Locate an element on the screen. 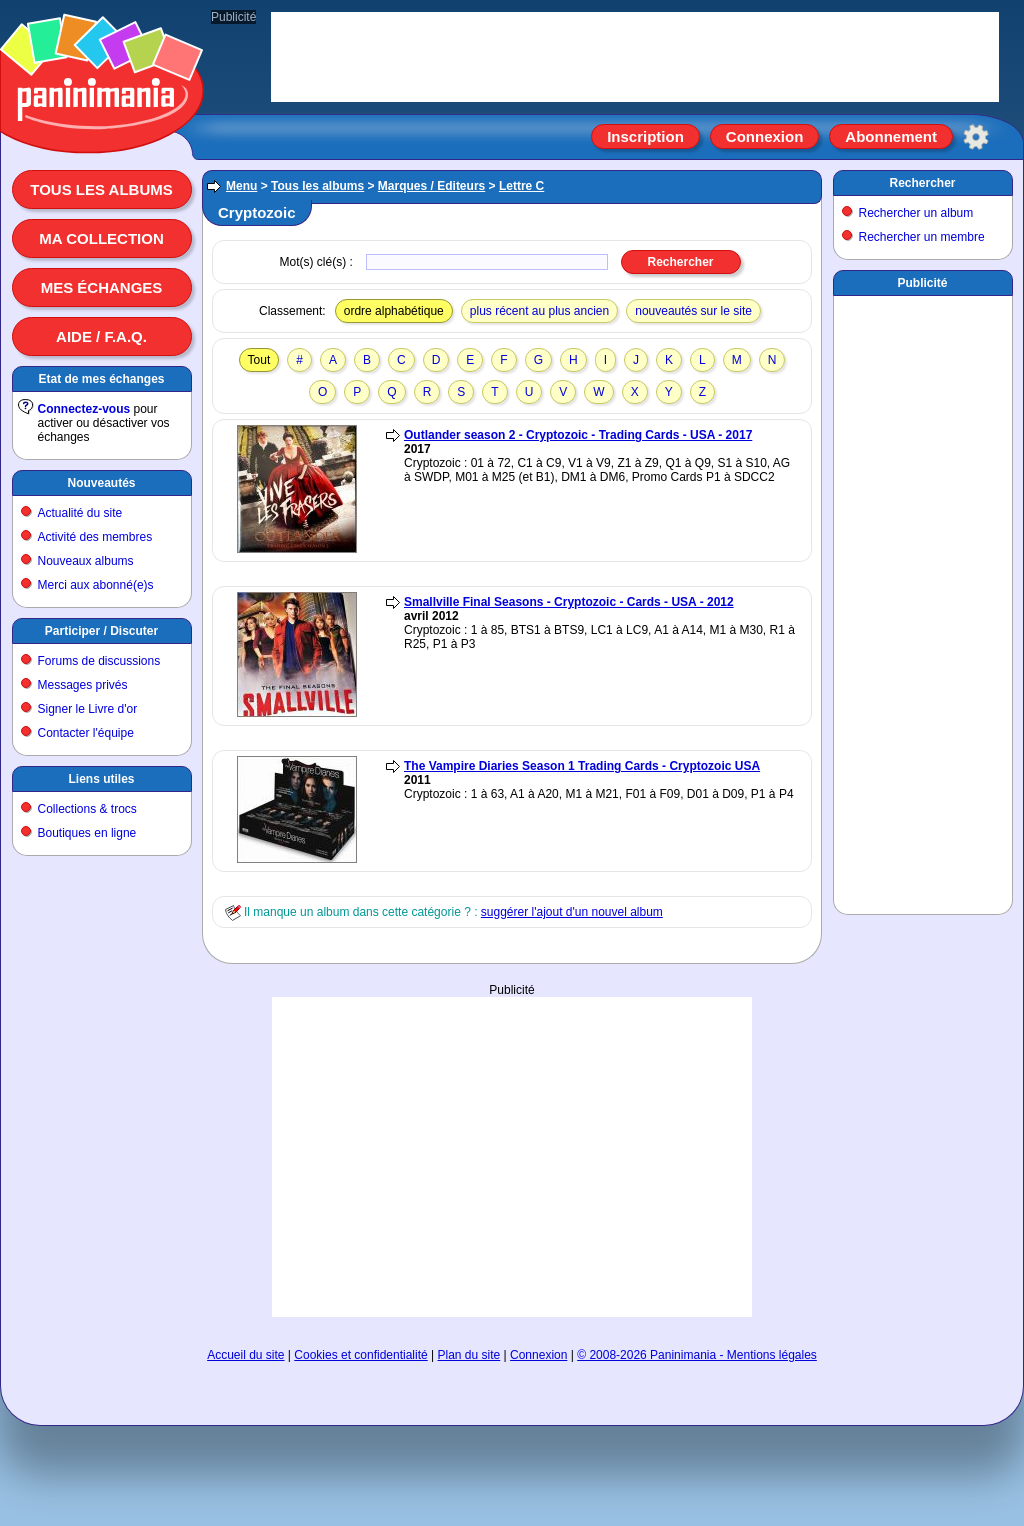 This screenshot has height=1526, width=1024. Activité des membres is located at coordinates (95, 537).